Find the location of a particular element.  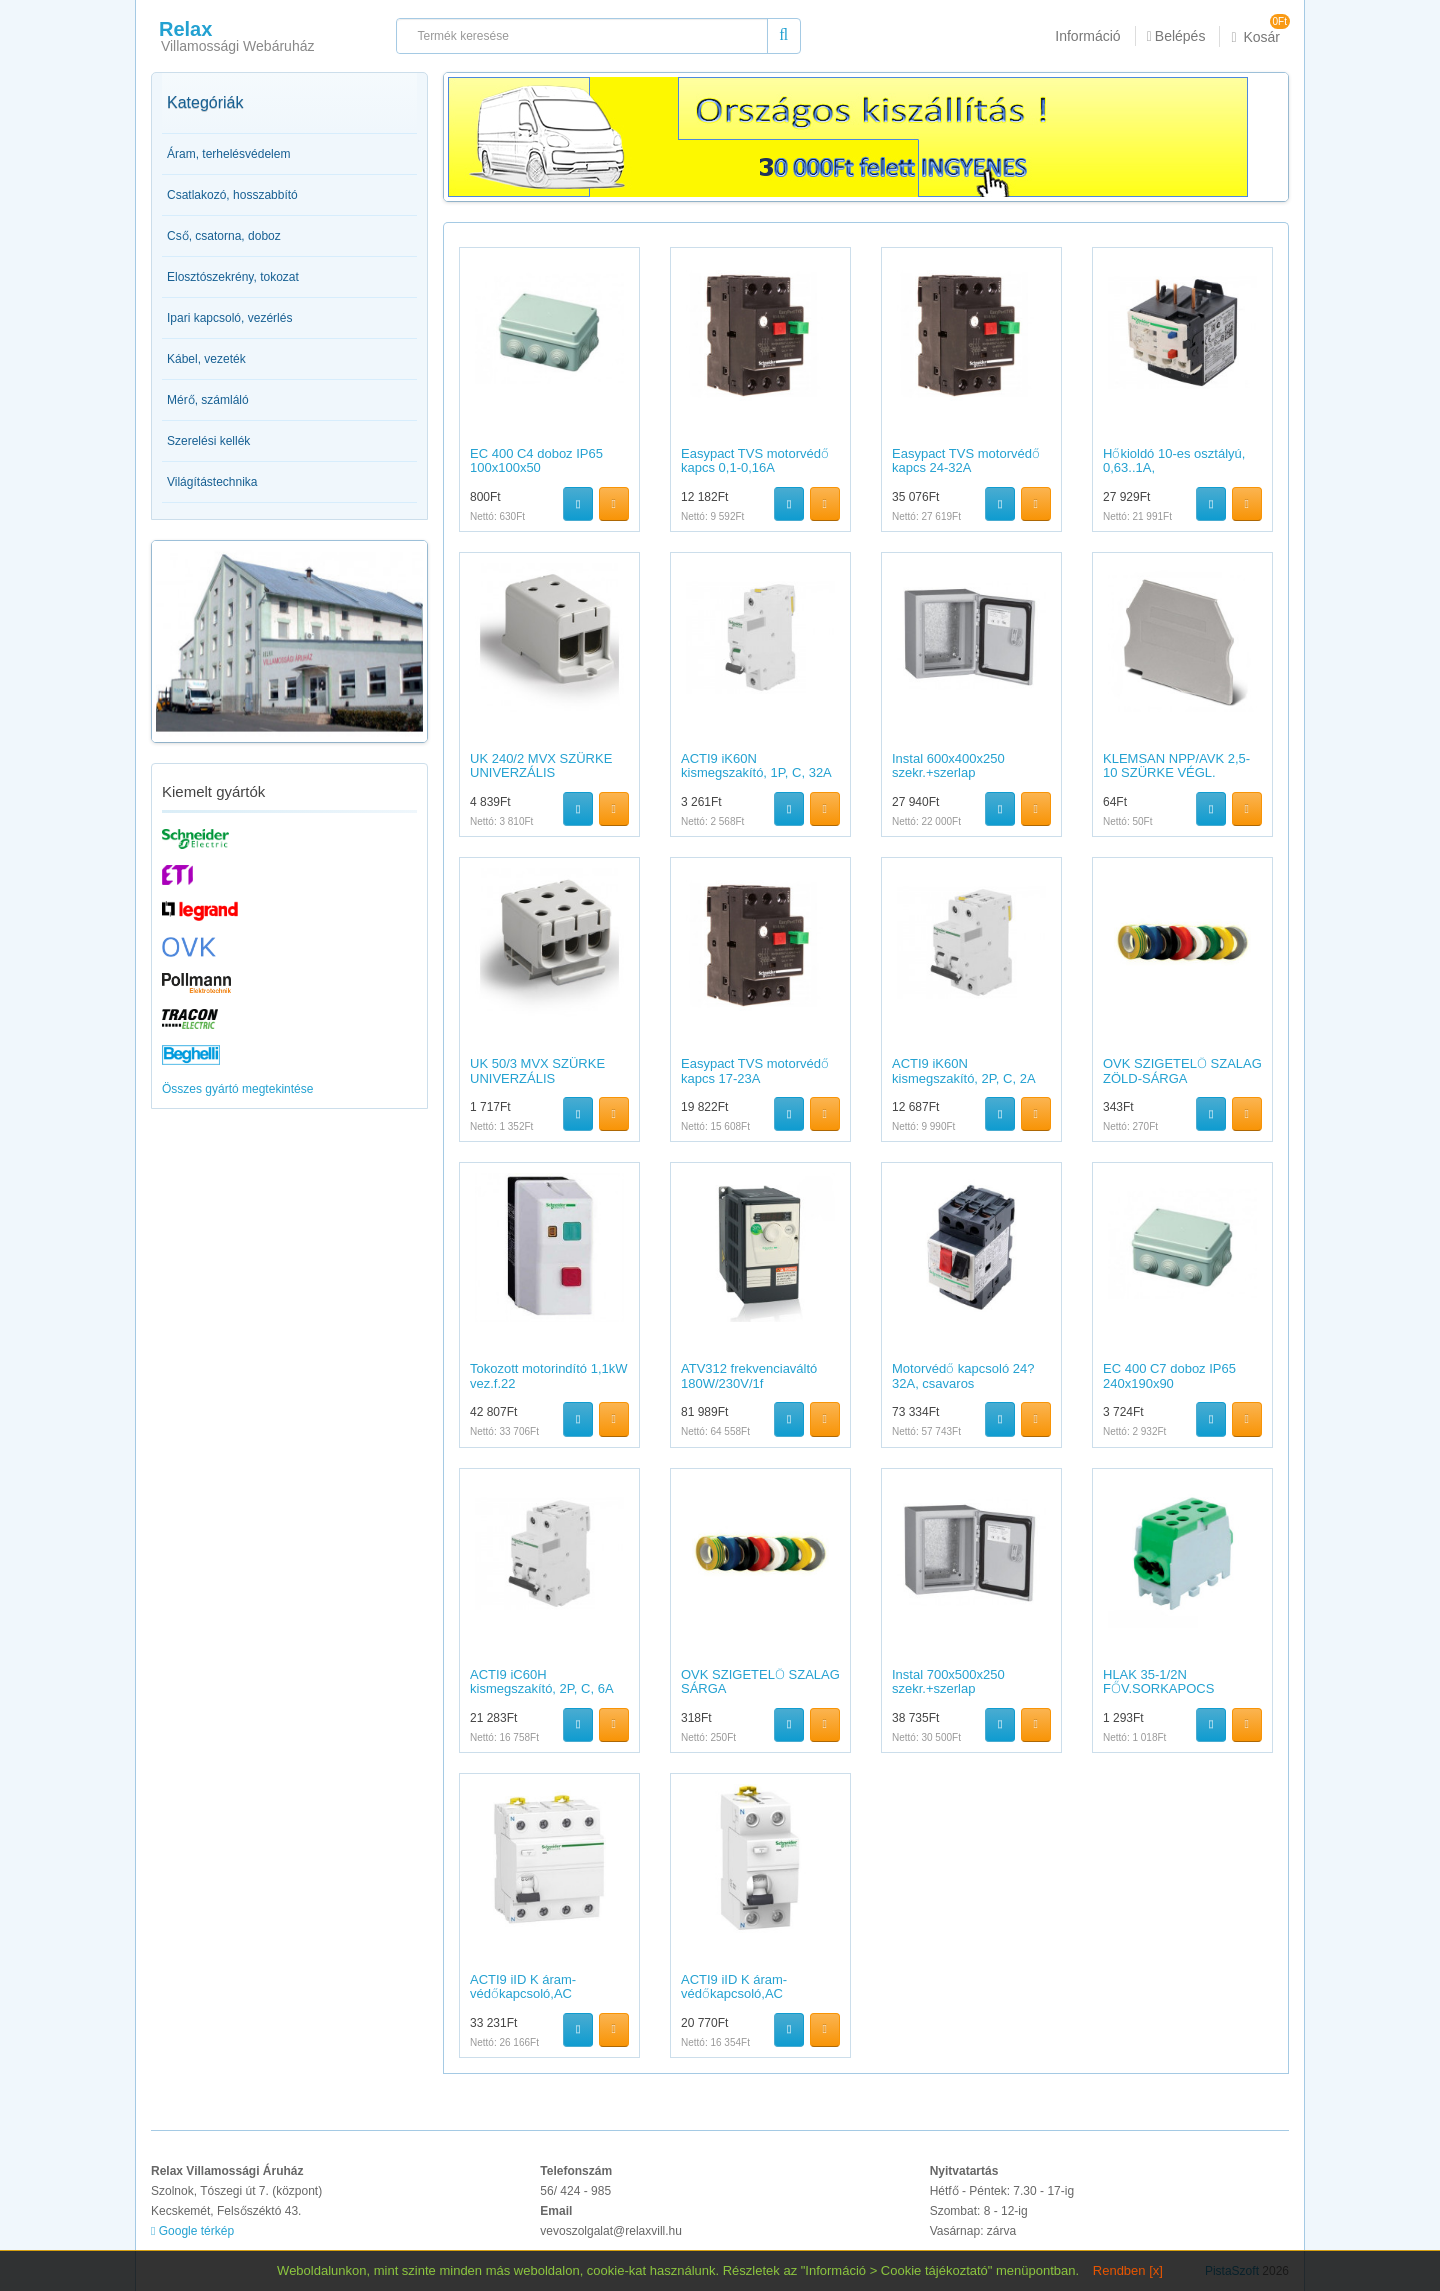

ACTI9 iK60N kismegszakító, 2P, C, 2A is located at coordinates (964, 1070).